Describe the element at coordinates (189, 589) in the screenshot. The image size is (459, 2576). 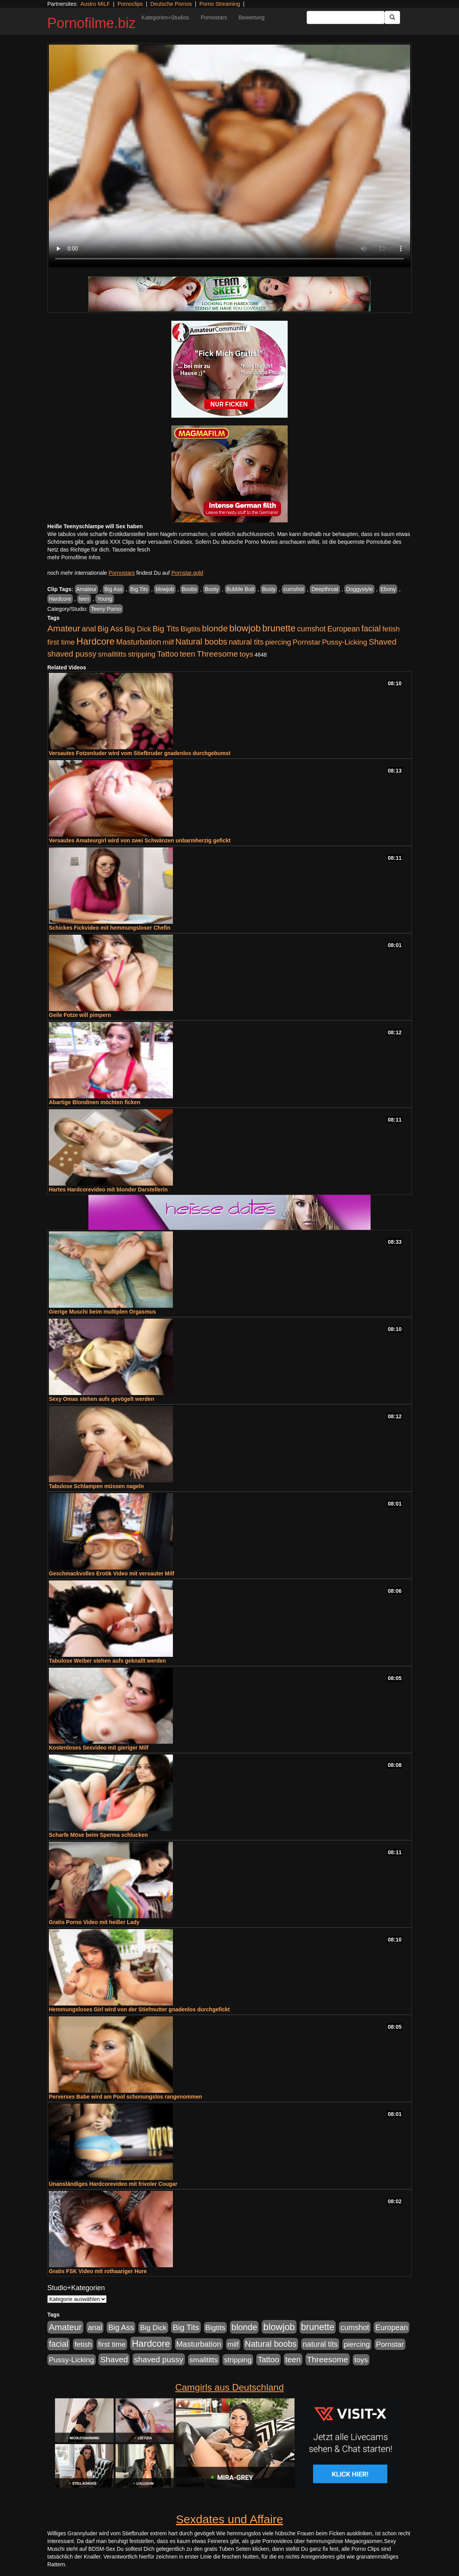
I see `Boobs` at that location.